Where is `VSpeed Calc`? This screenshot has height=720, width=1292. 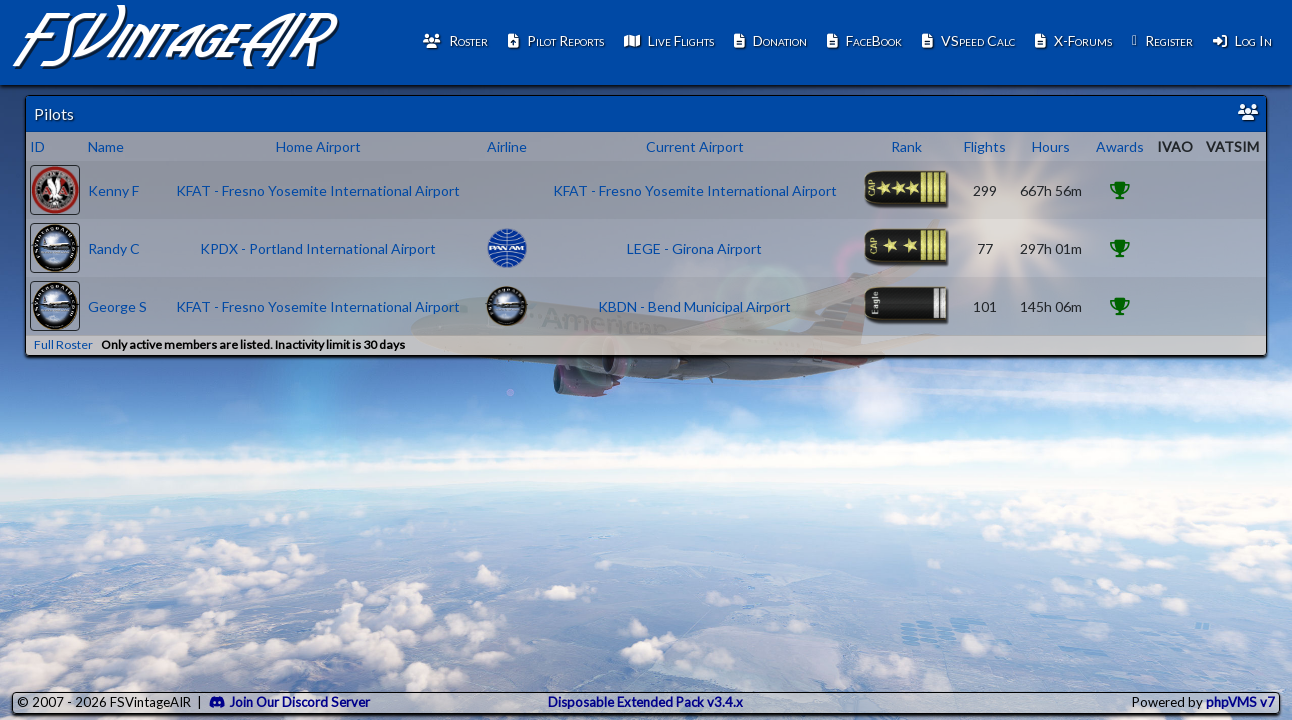
VSpeed Calc is located at coordinates (968, 40).